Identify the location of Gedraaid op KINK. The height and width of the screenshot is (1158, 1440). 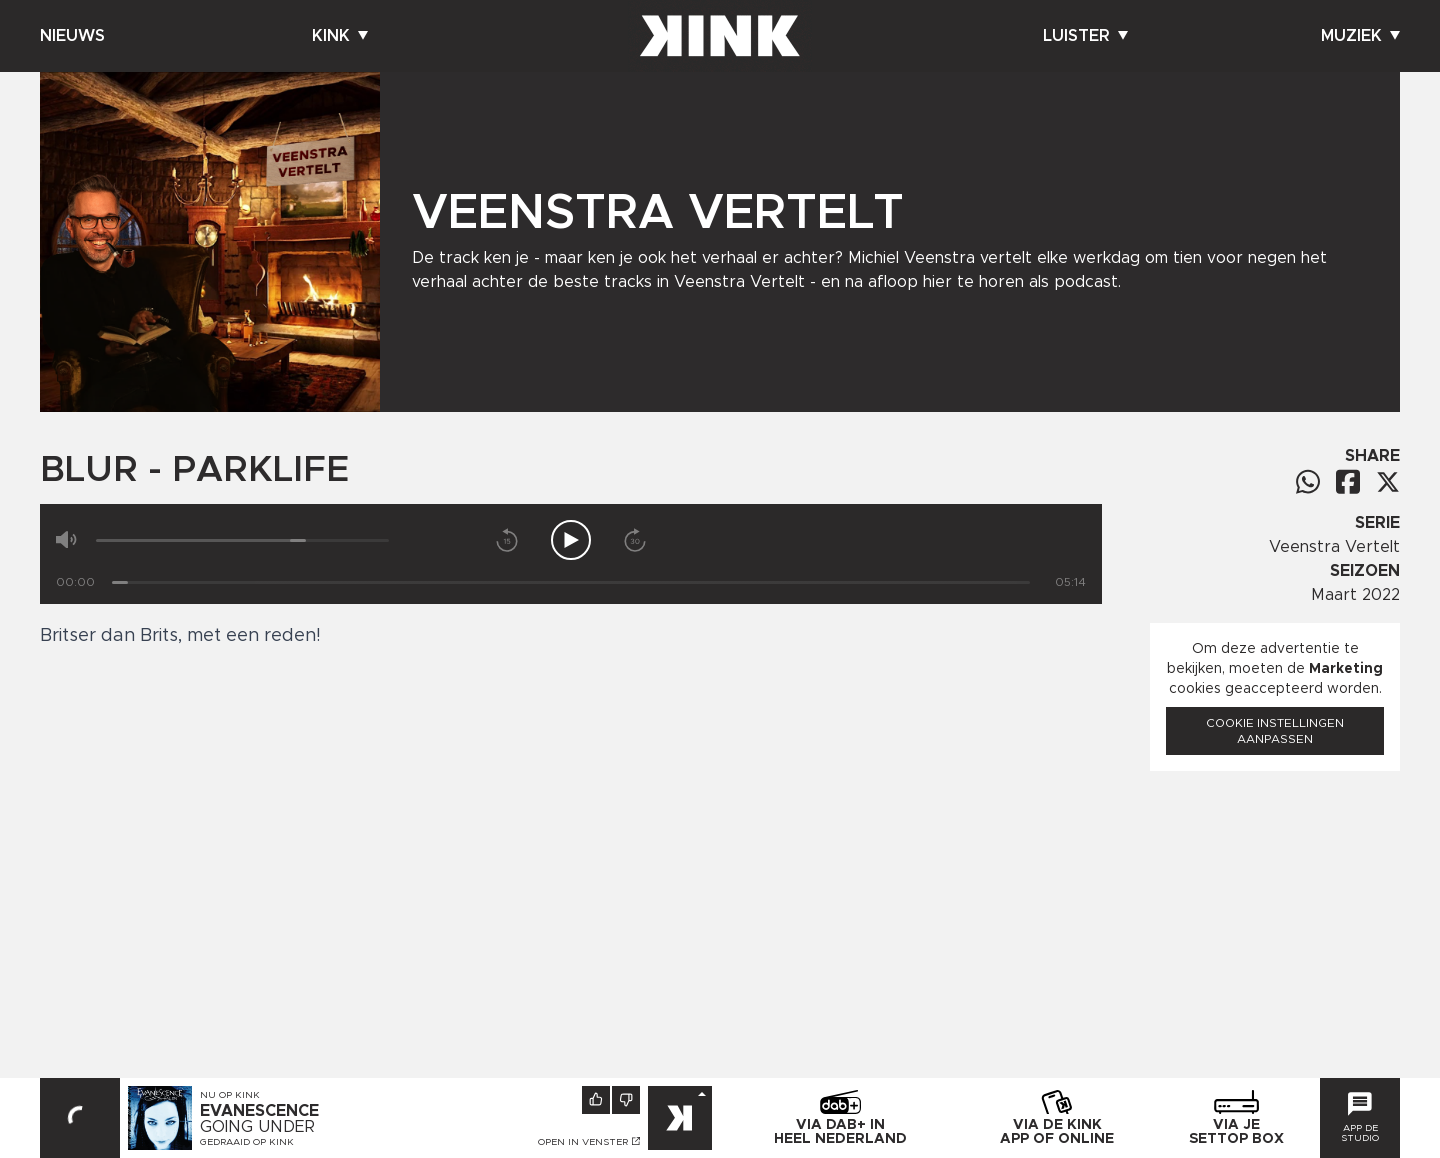
(247, 1142).